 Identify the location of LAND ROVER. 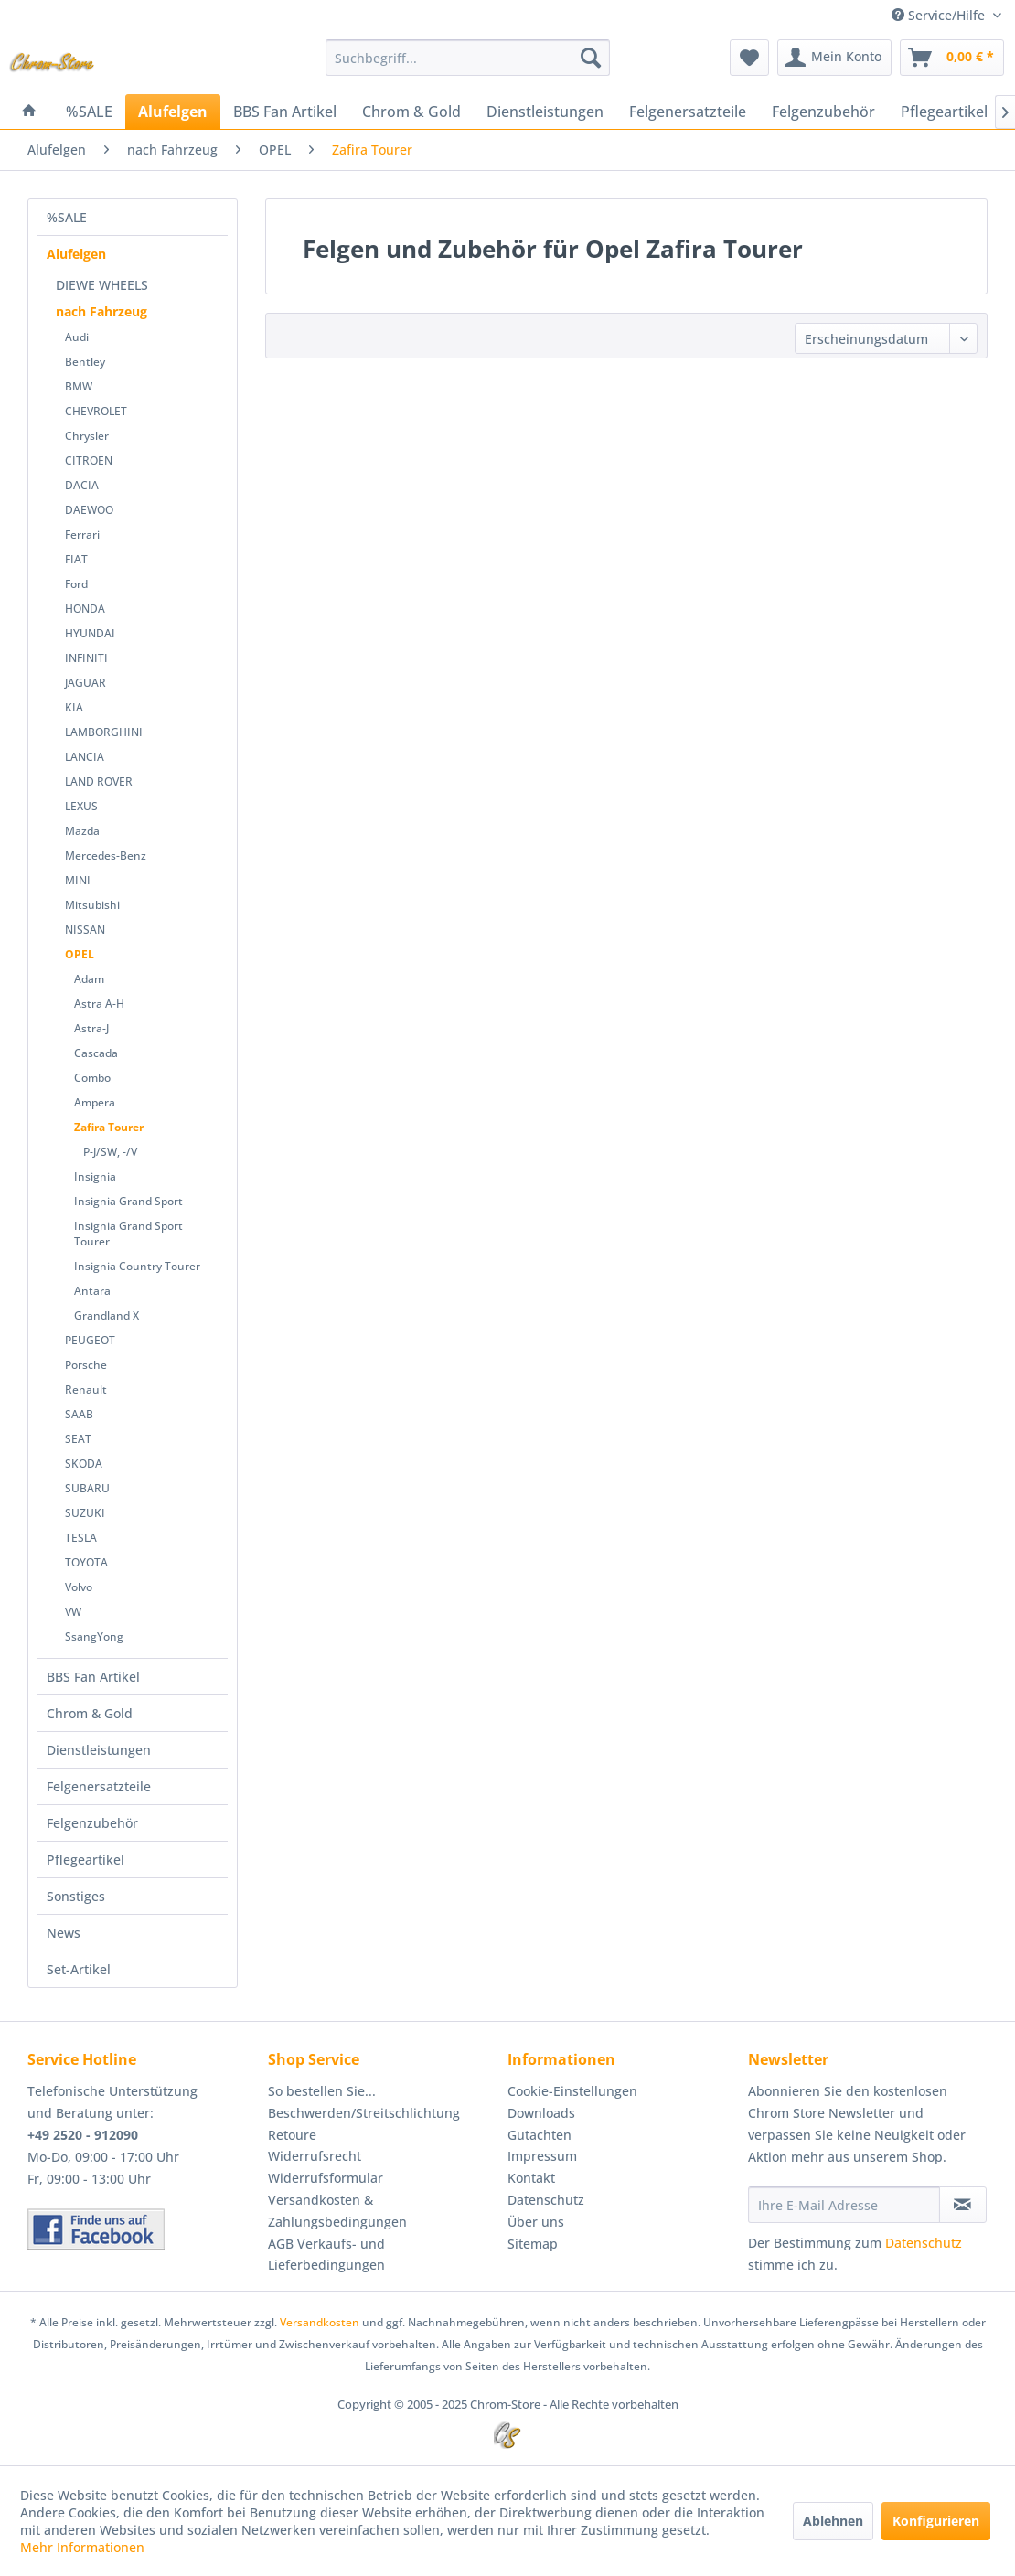
(99, 781).